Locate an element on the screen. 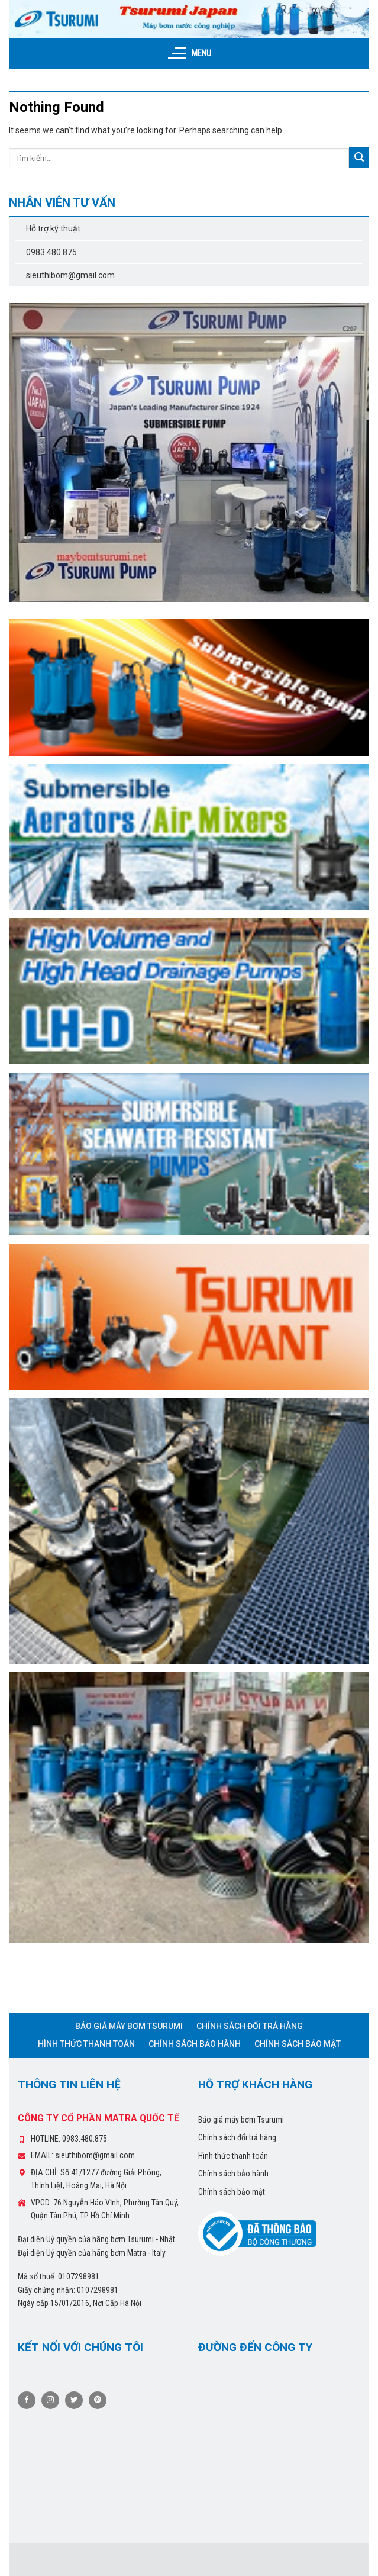 The image size is (378, 2576). [Follow on Pinterest] is located at coordinates (97, 2400).